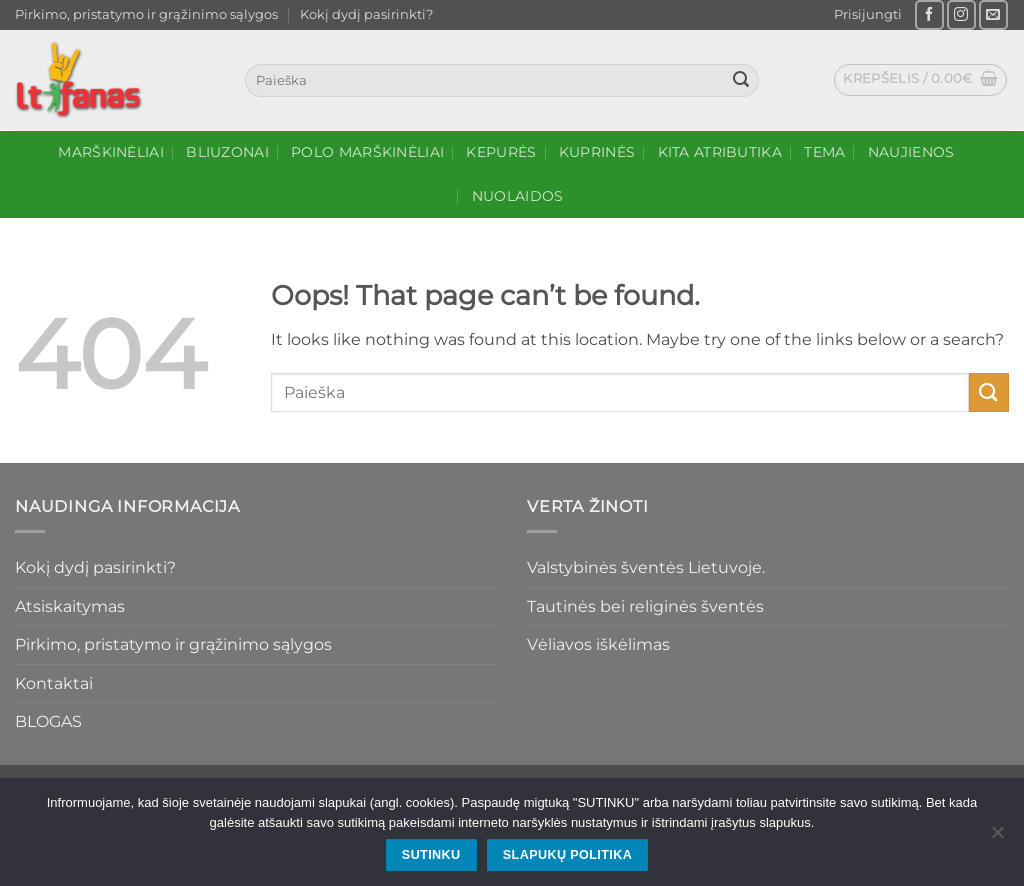  What do you see at coordinates (741, 81) in the screenshot?
I see `[Submit]` at bounding box center [741, 81].